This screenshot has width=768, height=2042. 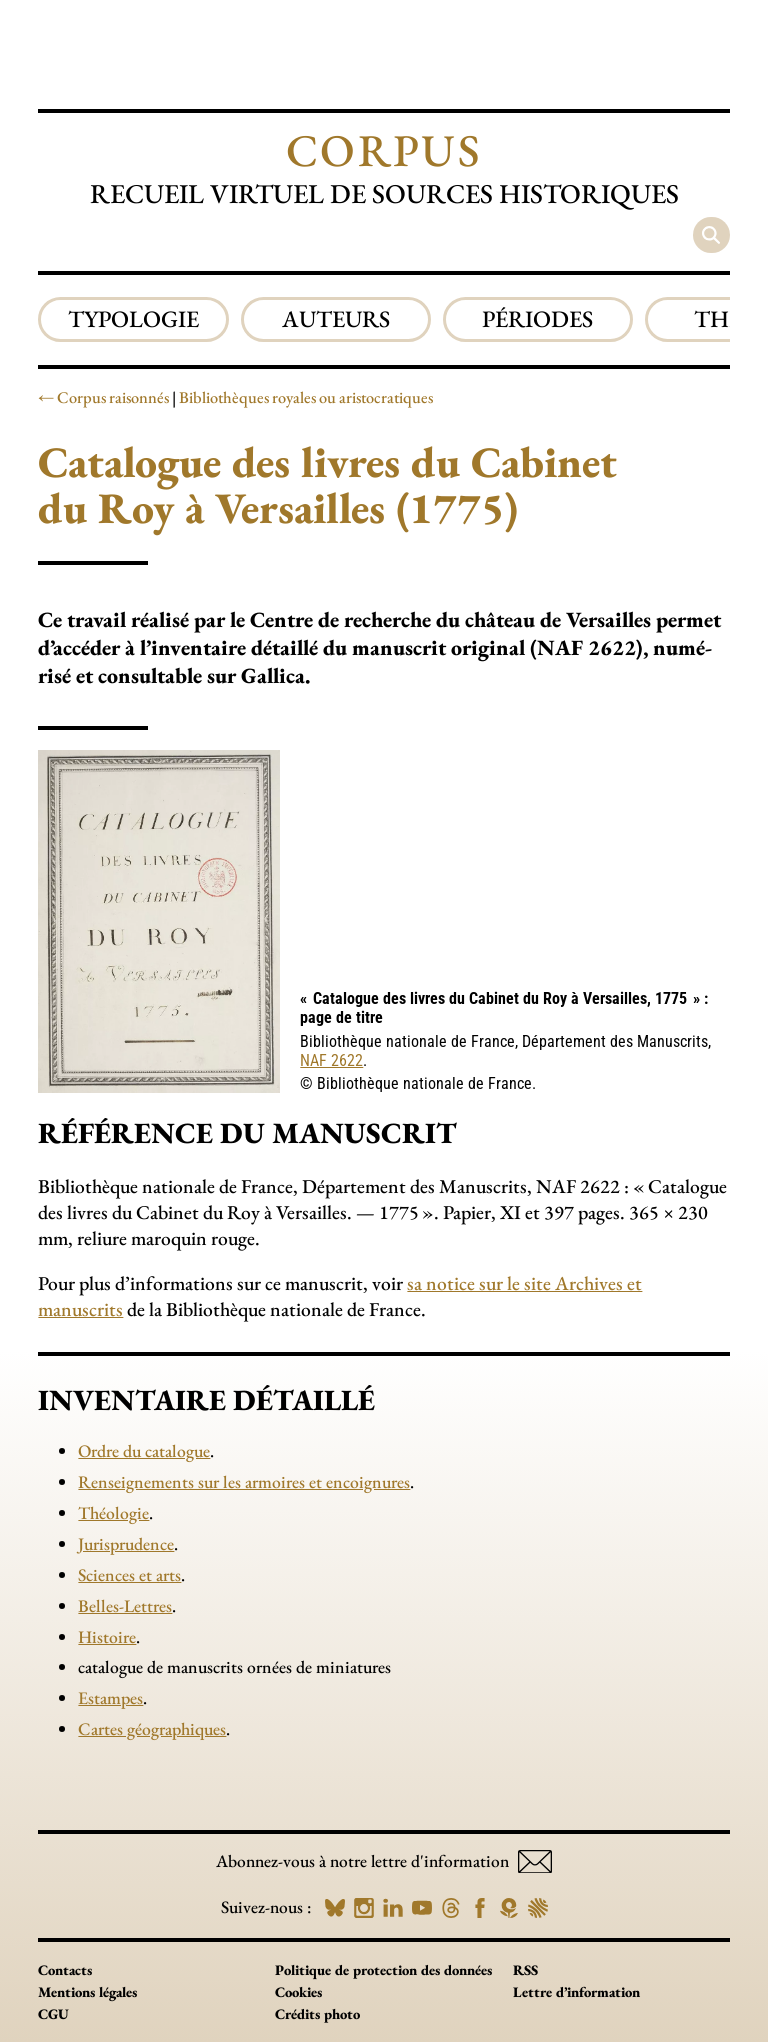 What do you see at coordinates (65, 1969) in the screenshot?
I see `Contacts` at bounding box center [65, 1969].